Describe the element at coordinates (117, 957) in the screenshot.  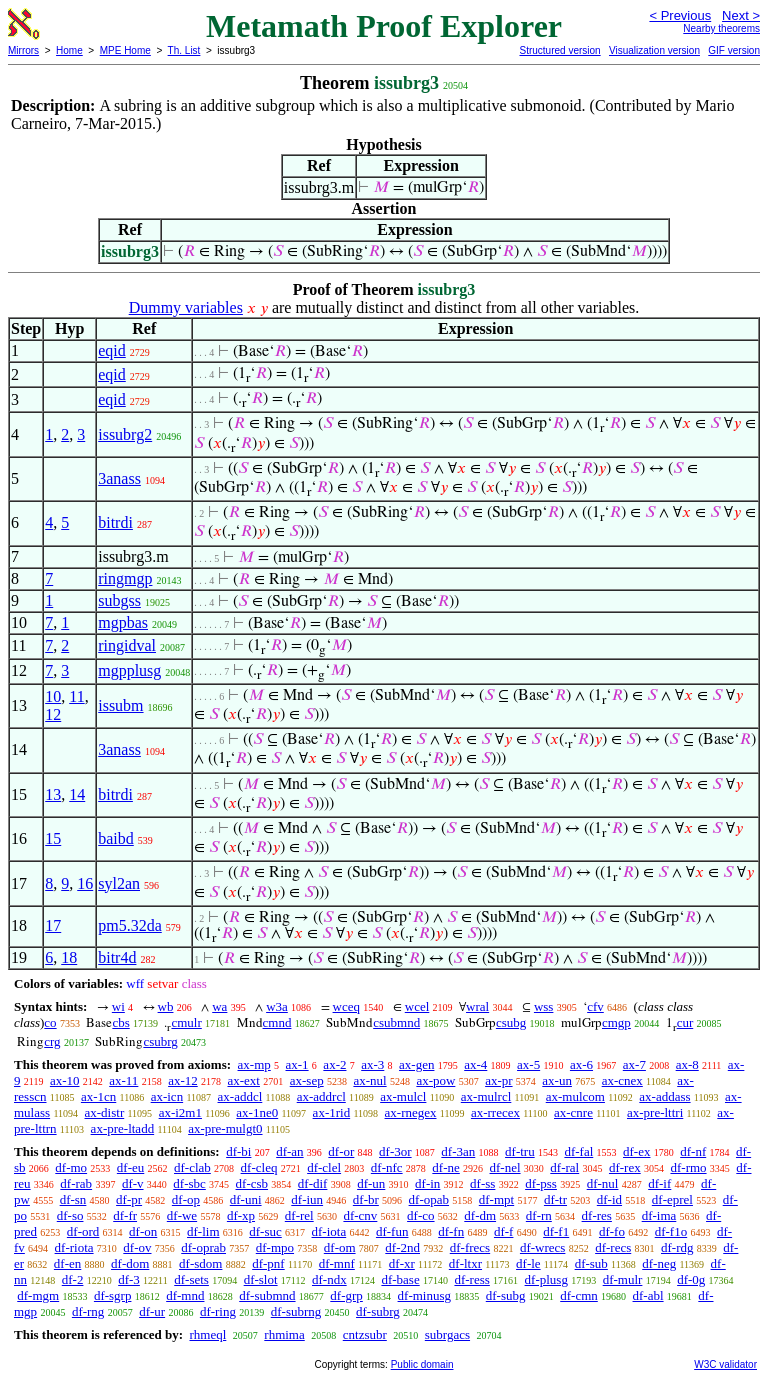
I see `bitr4d` at that location.